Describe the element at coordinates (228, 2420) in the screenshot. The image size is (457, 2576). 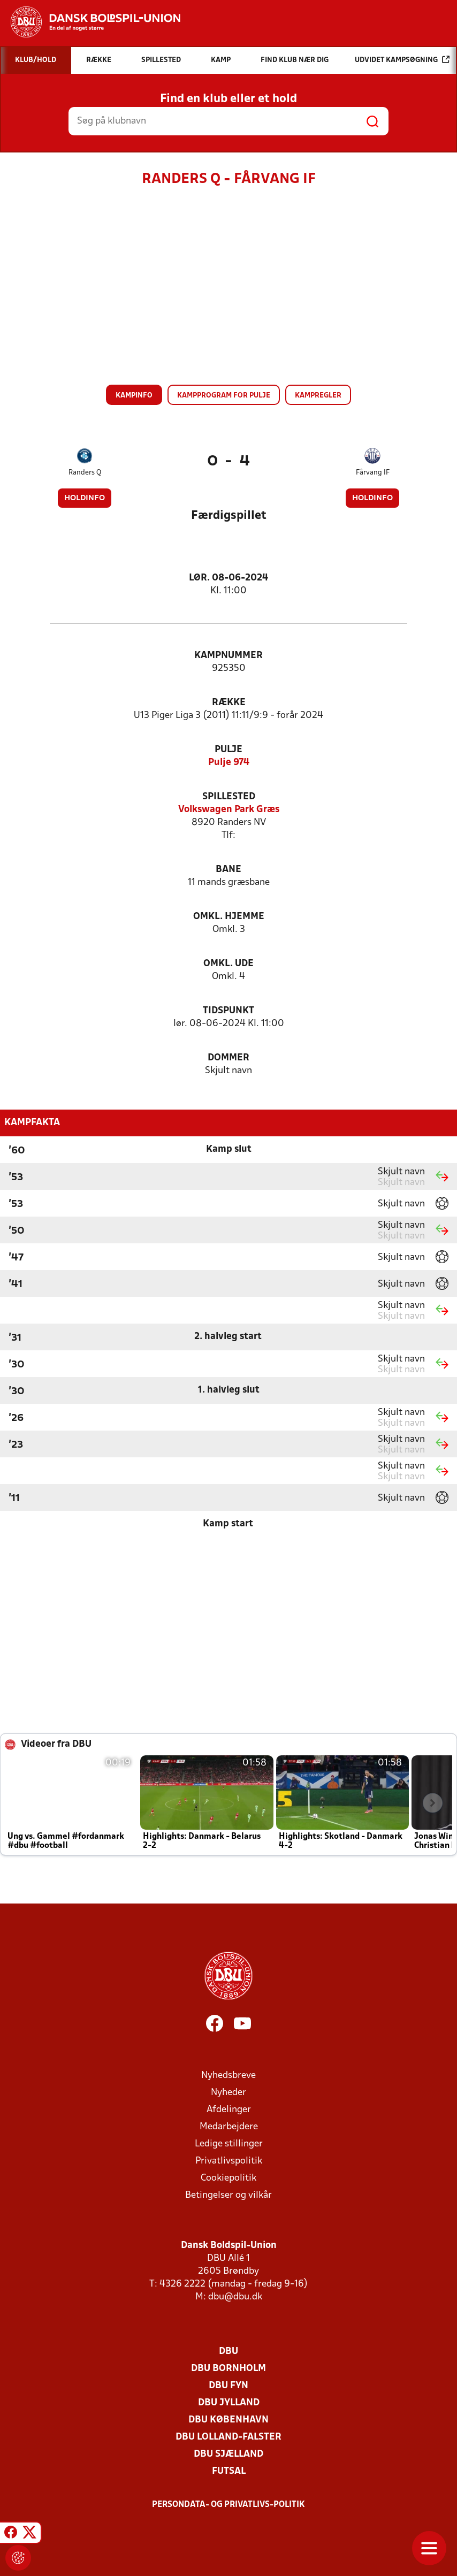
I see `DBU København` at that location.